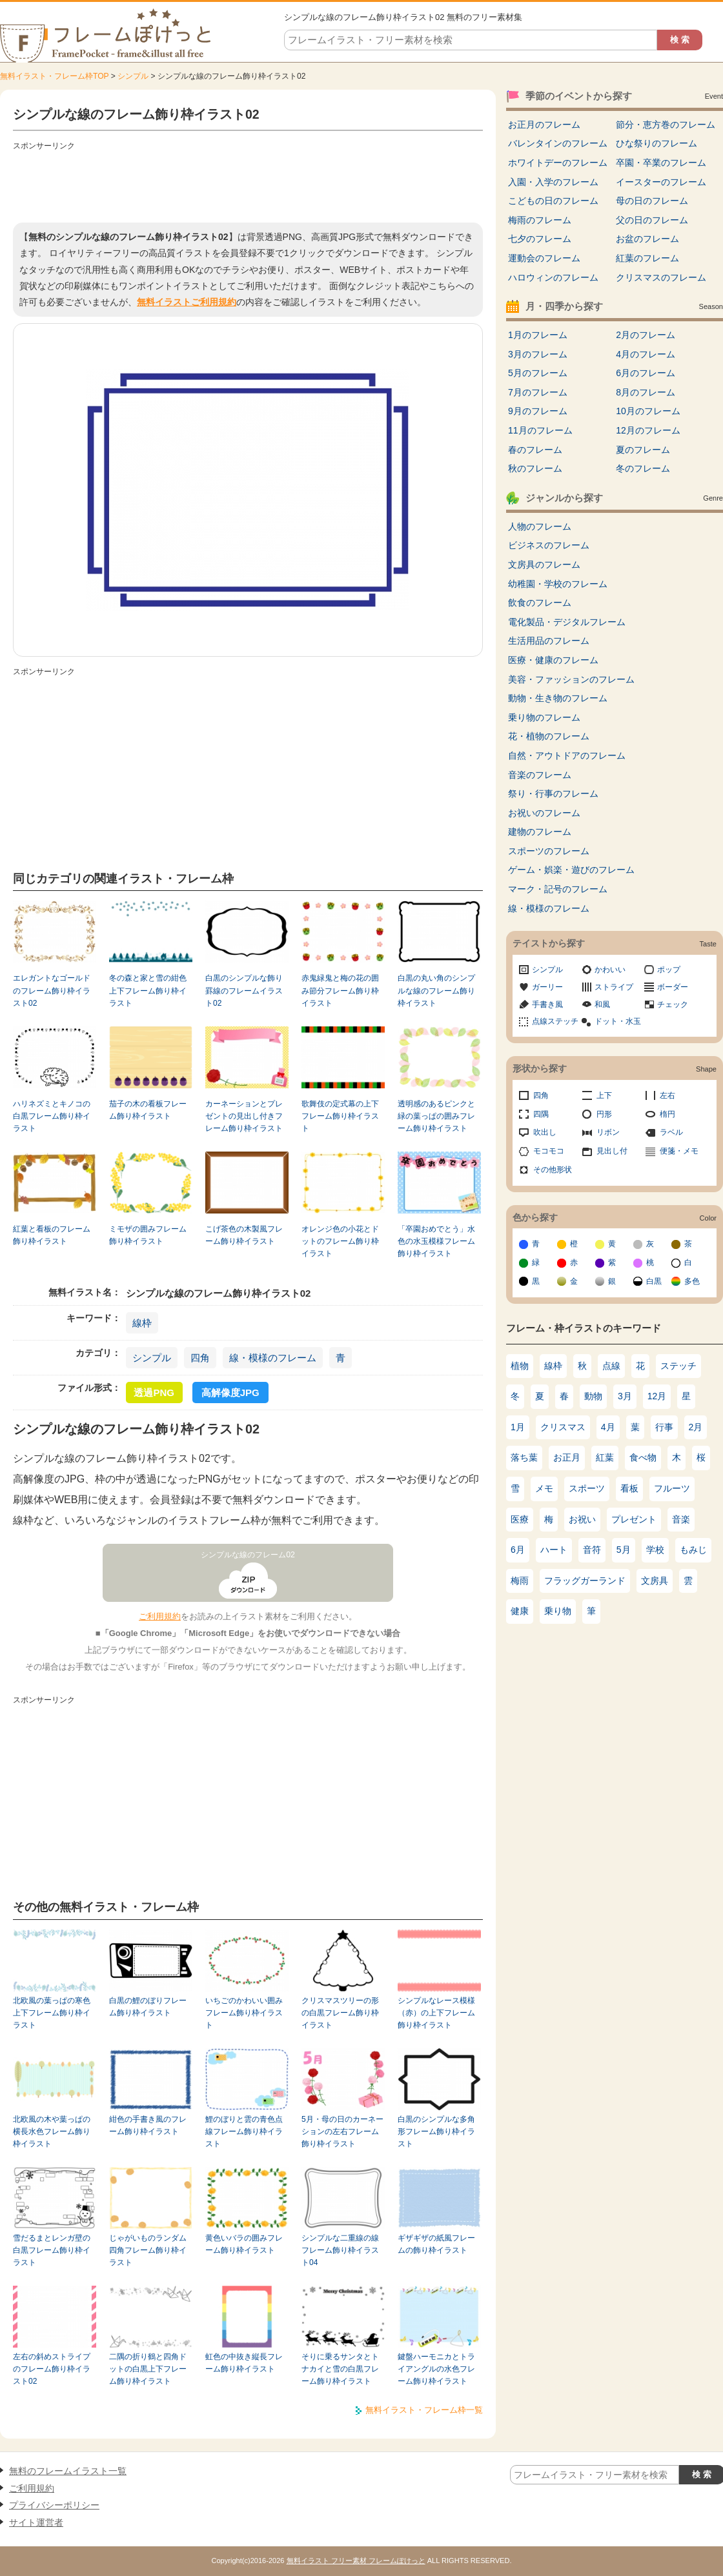  I want to click on 吹出し, so click(544, 1132).